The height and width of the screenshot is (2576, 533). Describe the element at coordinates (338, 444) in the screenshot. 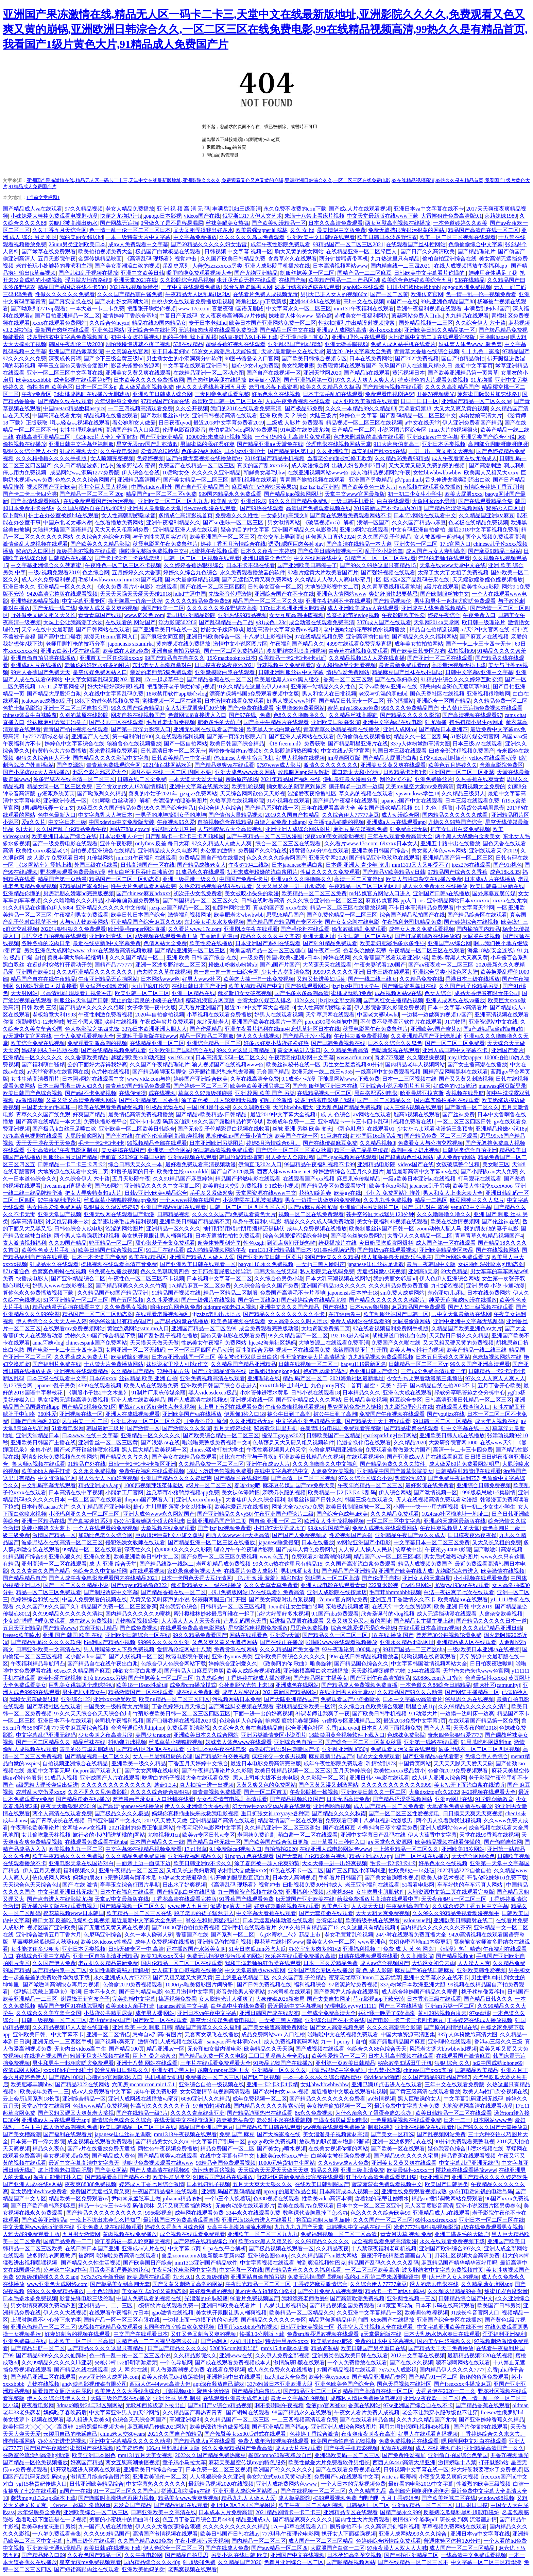

I see `伦理电影在线视频网站天堂` at that location.